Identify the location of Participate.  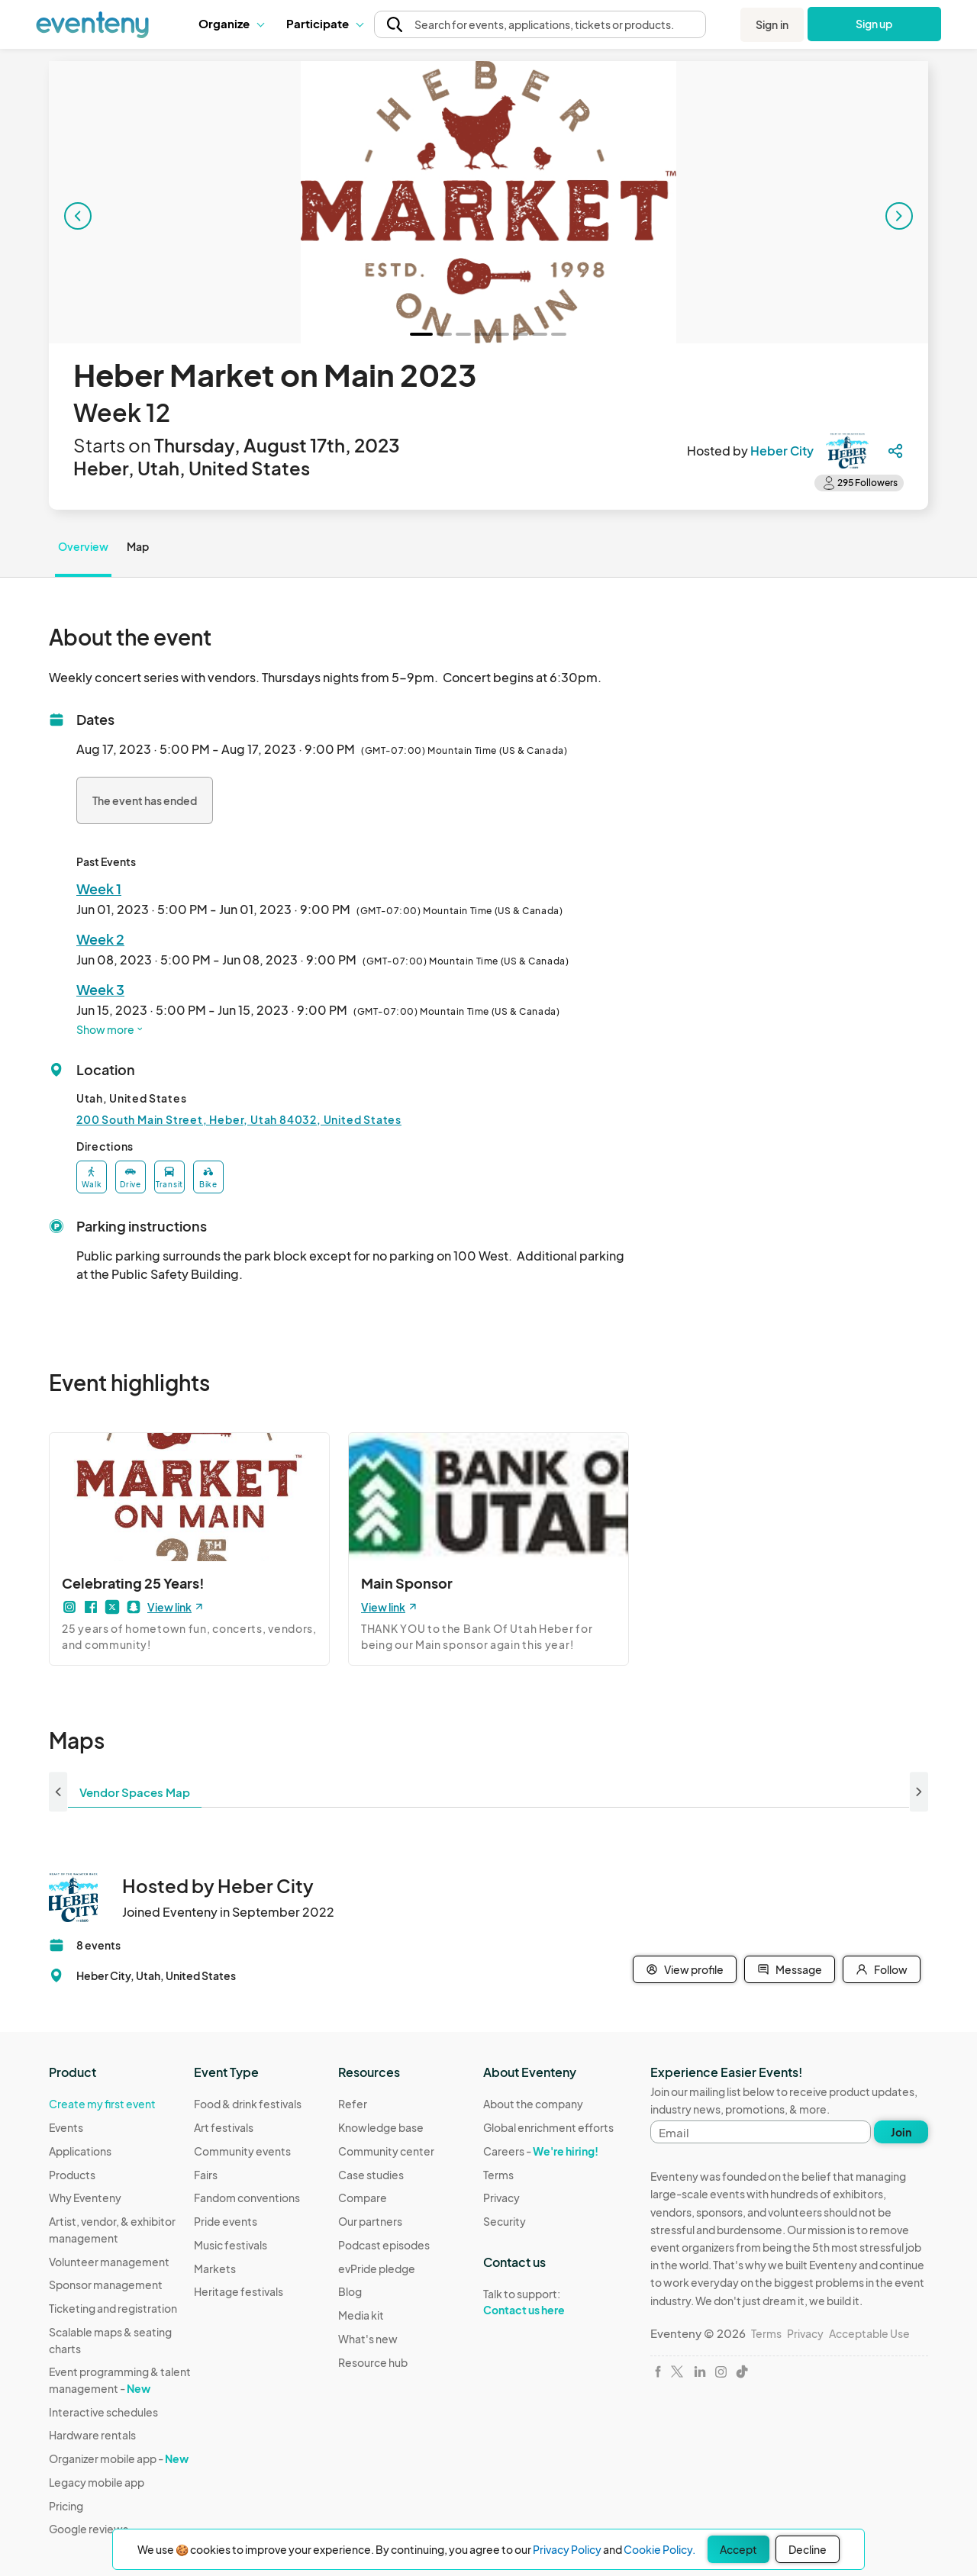
(324, 23).